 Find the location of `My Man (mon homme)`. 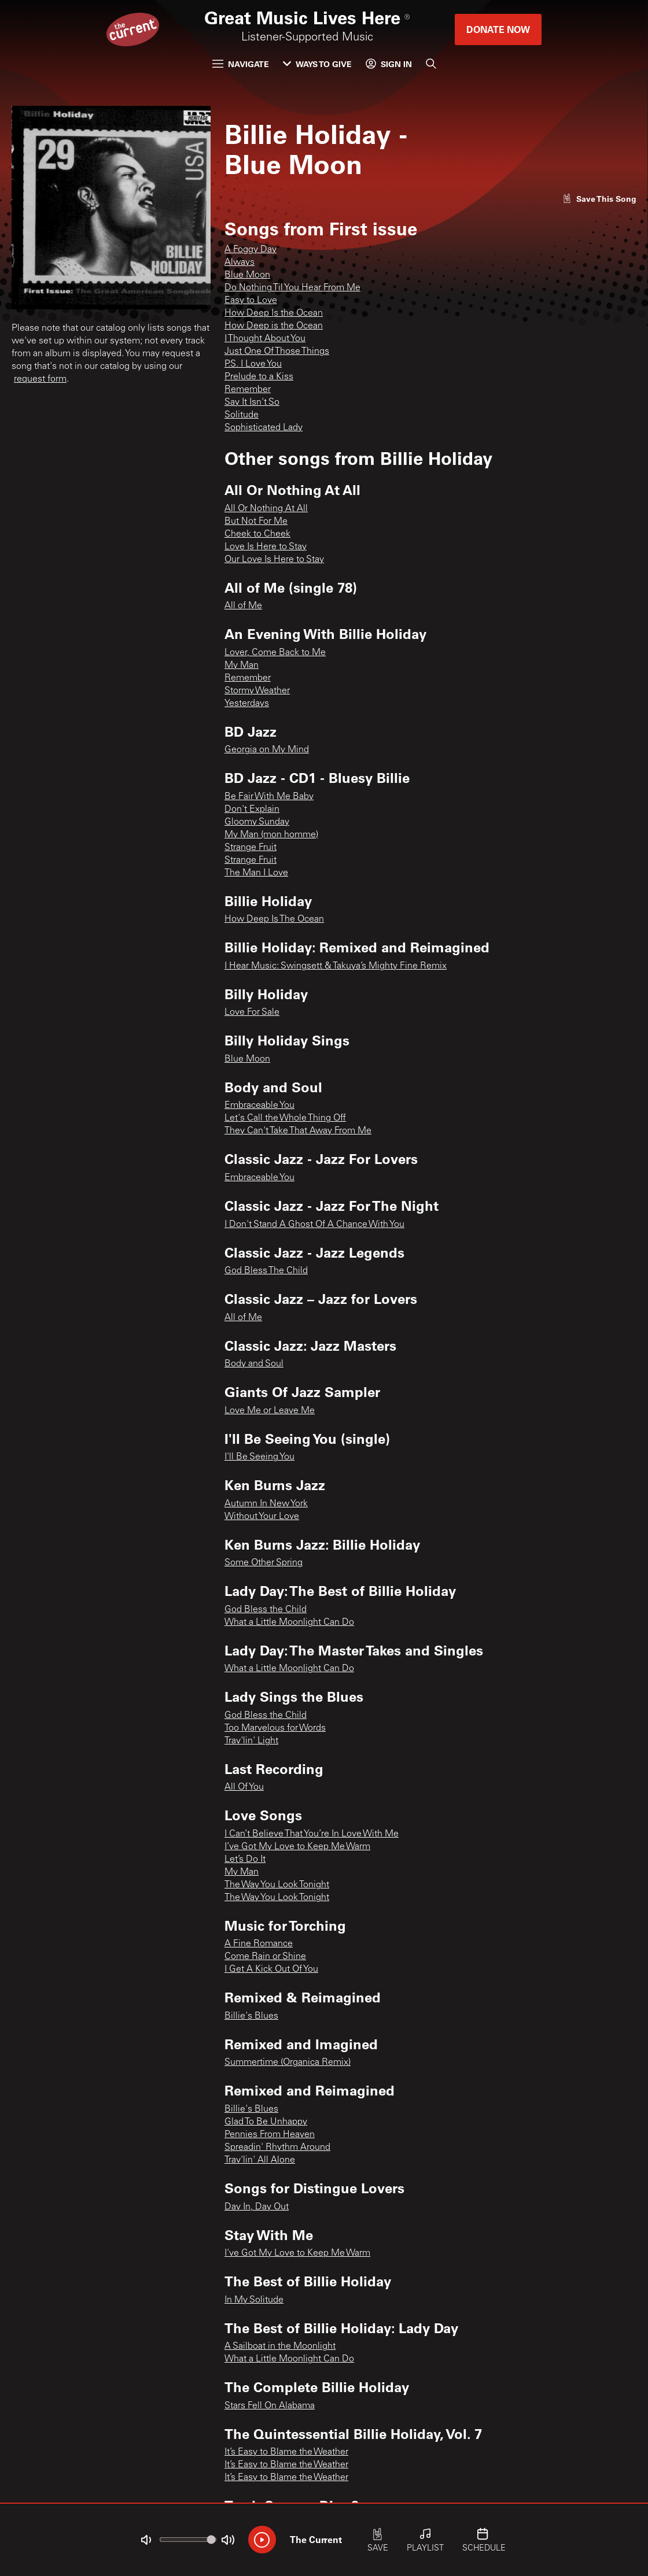

My Man (mon homme) is located at coordinates (271, 835).